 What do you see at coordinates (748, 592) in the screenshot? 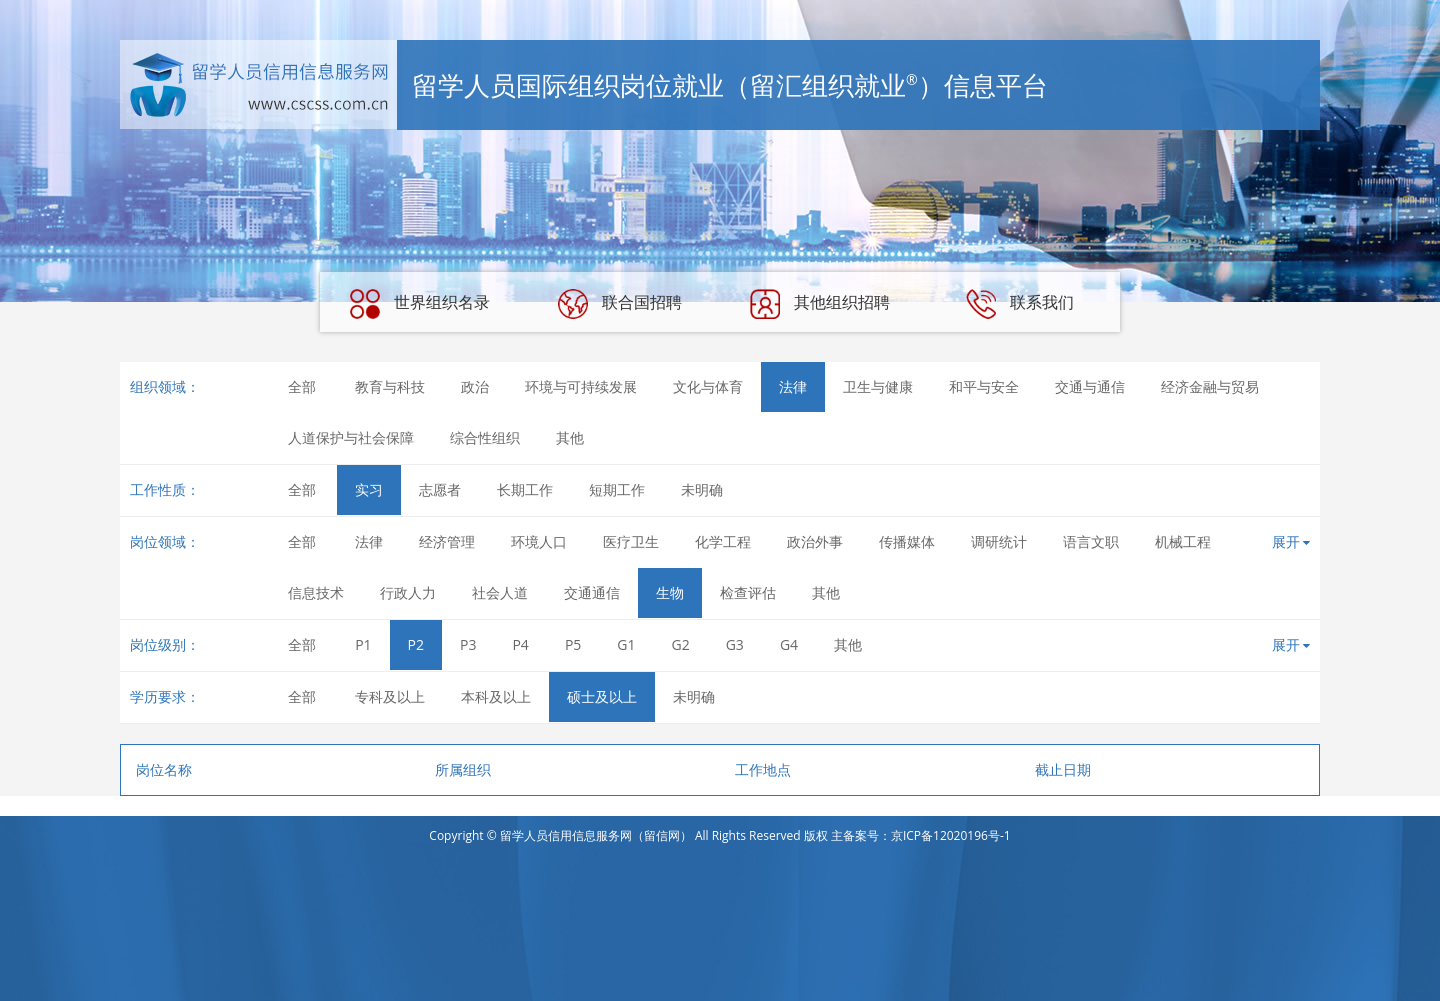
I see `检查评估` at bounding box center [748, 592].